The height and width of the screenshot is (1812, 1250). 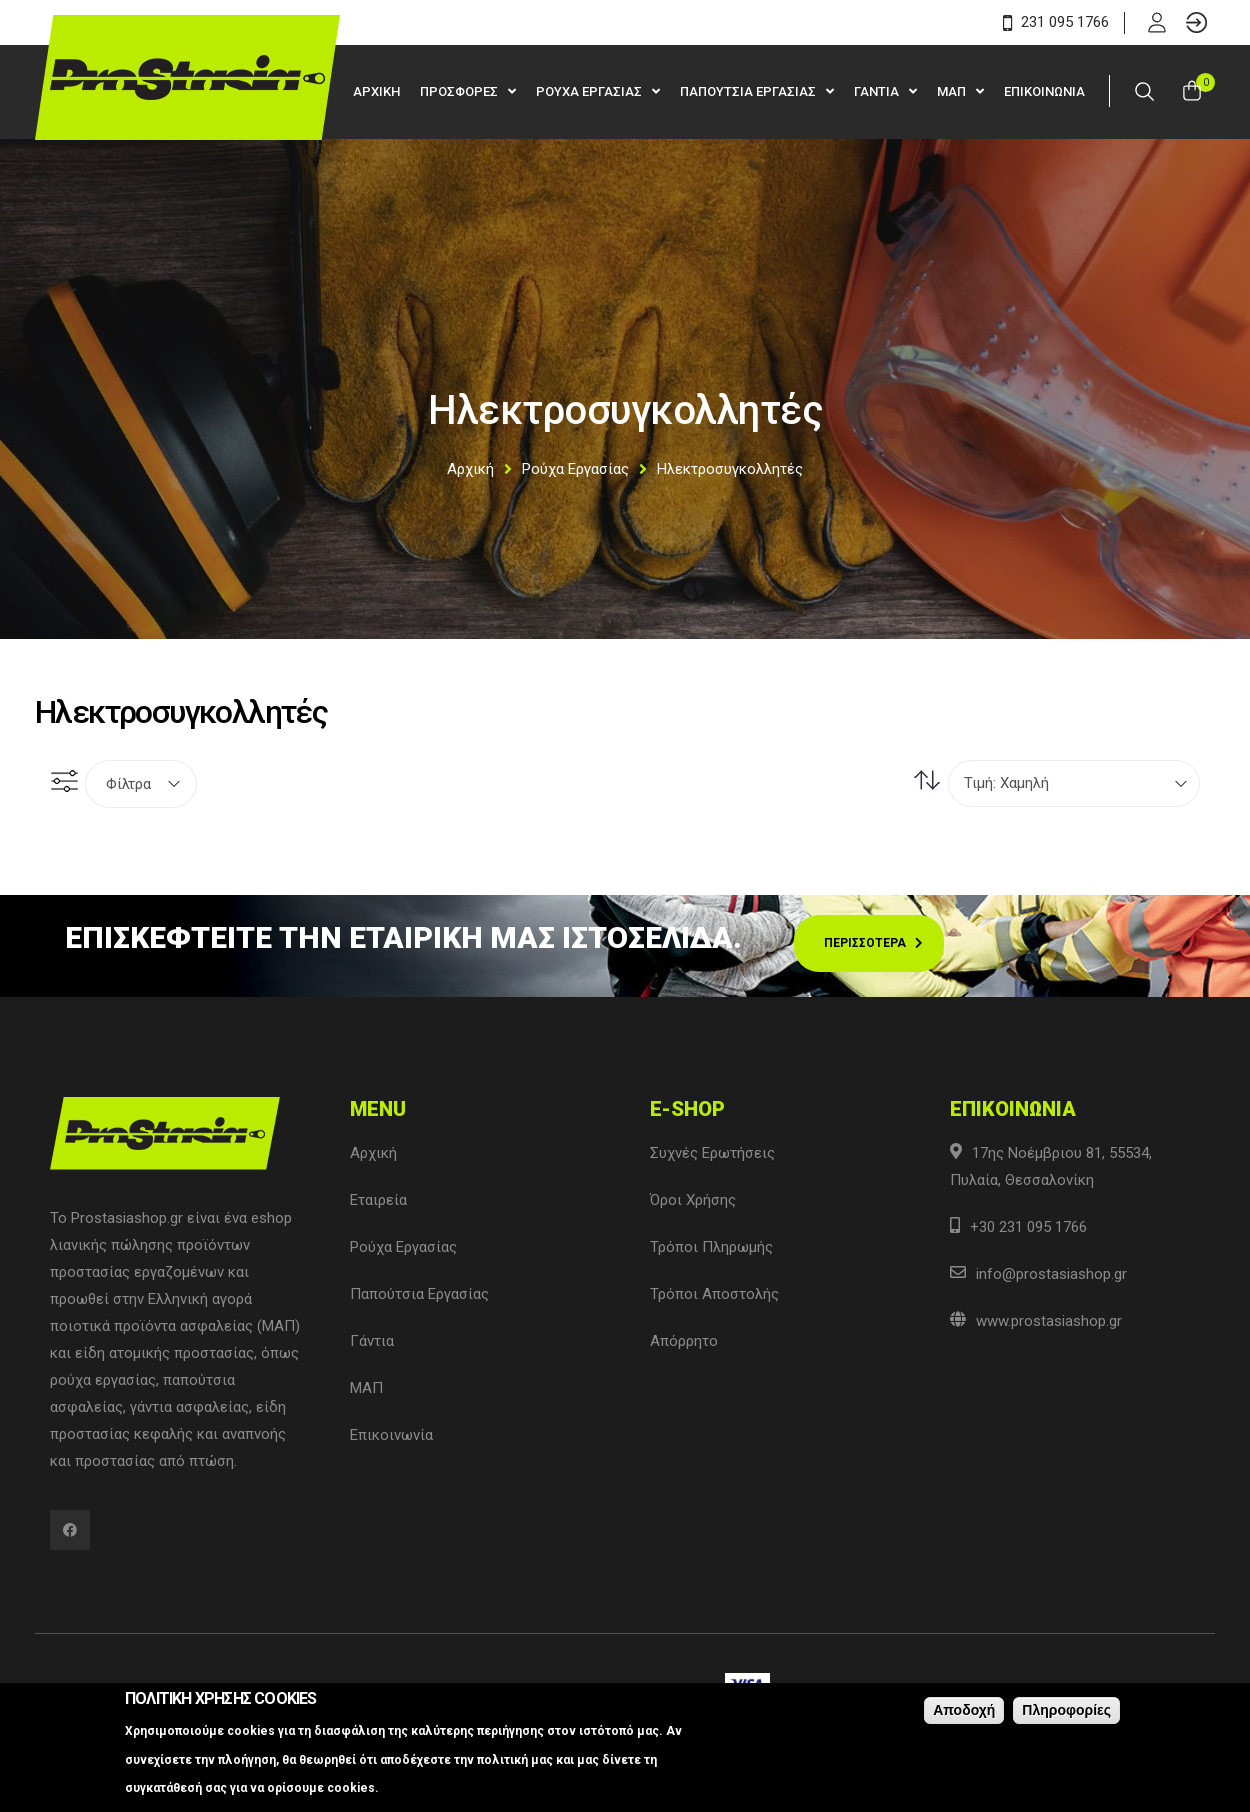 What do you see at coordinates (693, 1200) in the screenshot?
I see `Όροι Χρήσης` at bounding box center [693, 1200].